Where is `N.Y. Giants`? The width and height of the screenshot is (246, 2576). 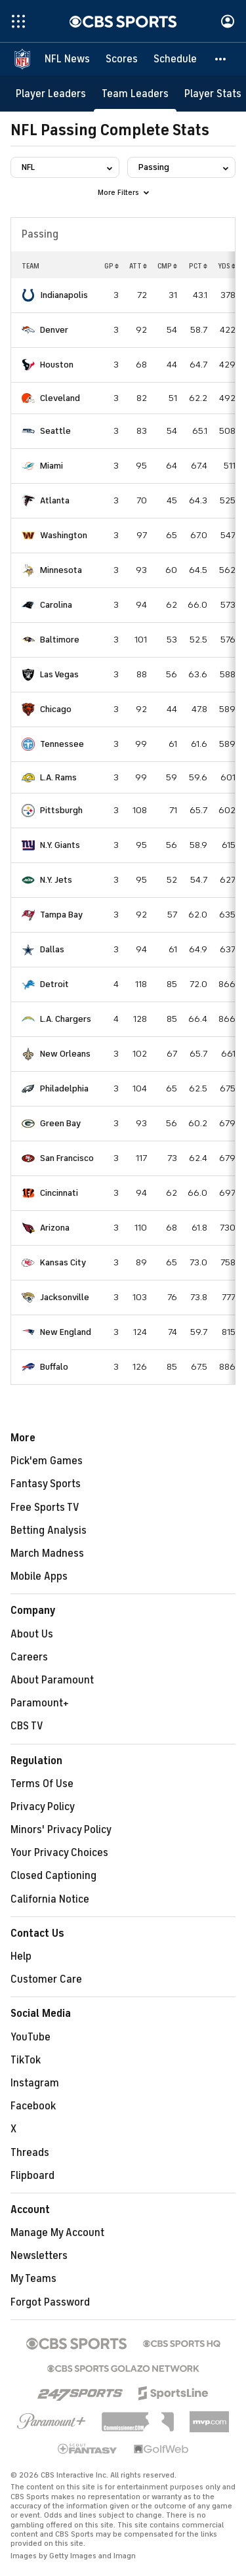
N.Y. Giants is located at coordinates (60, 845).